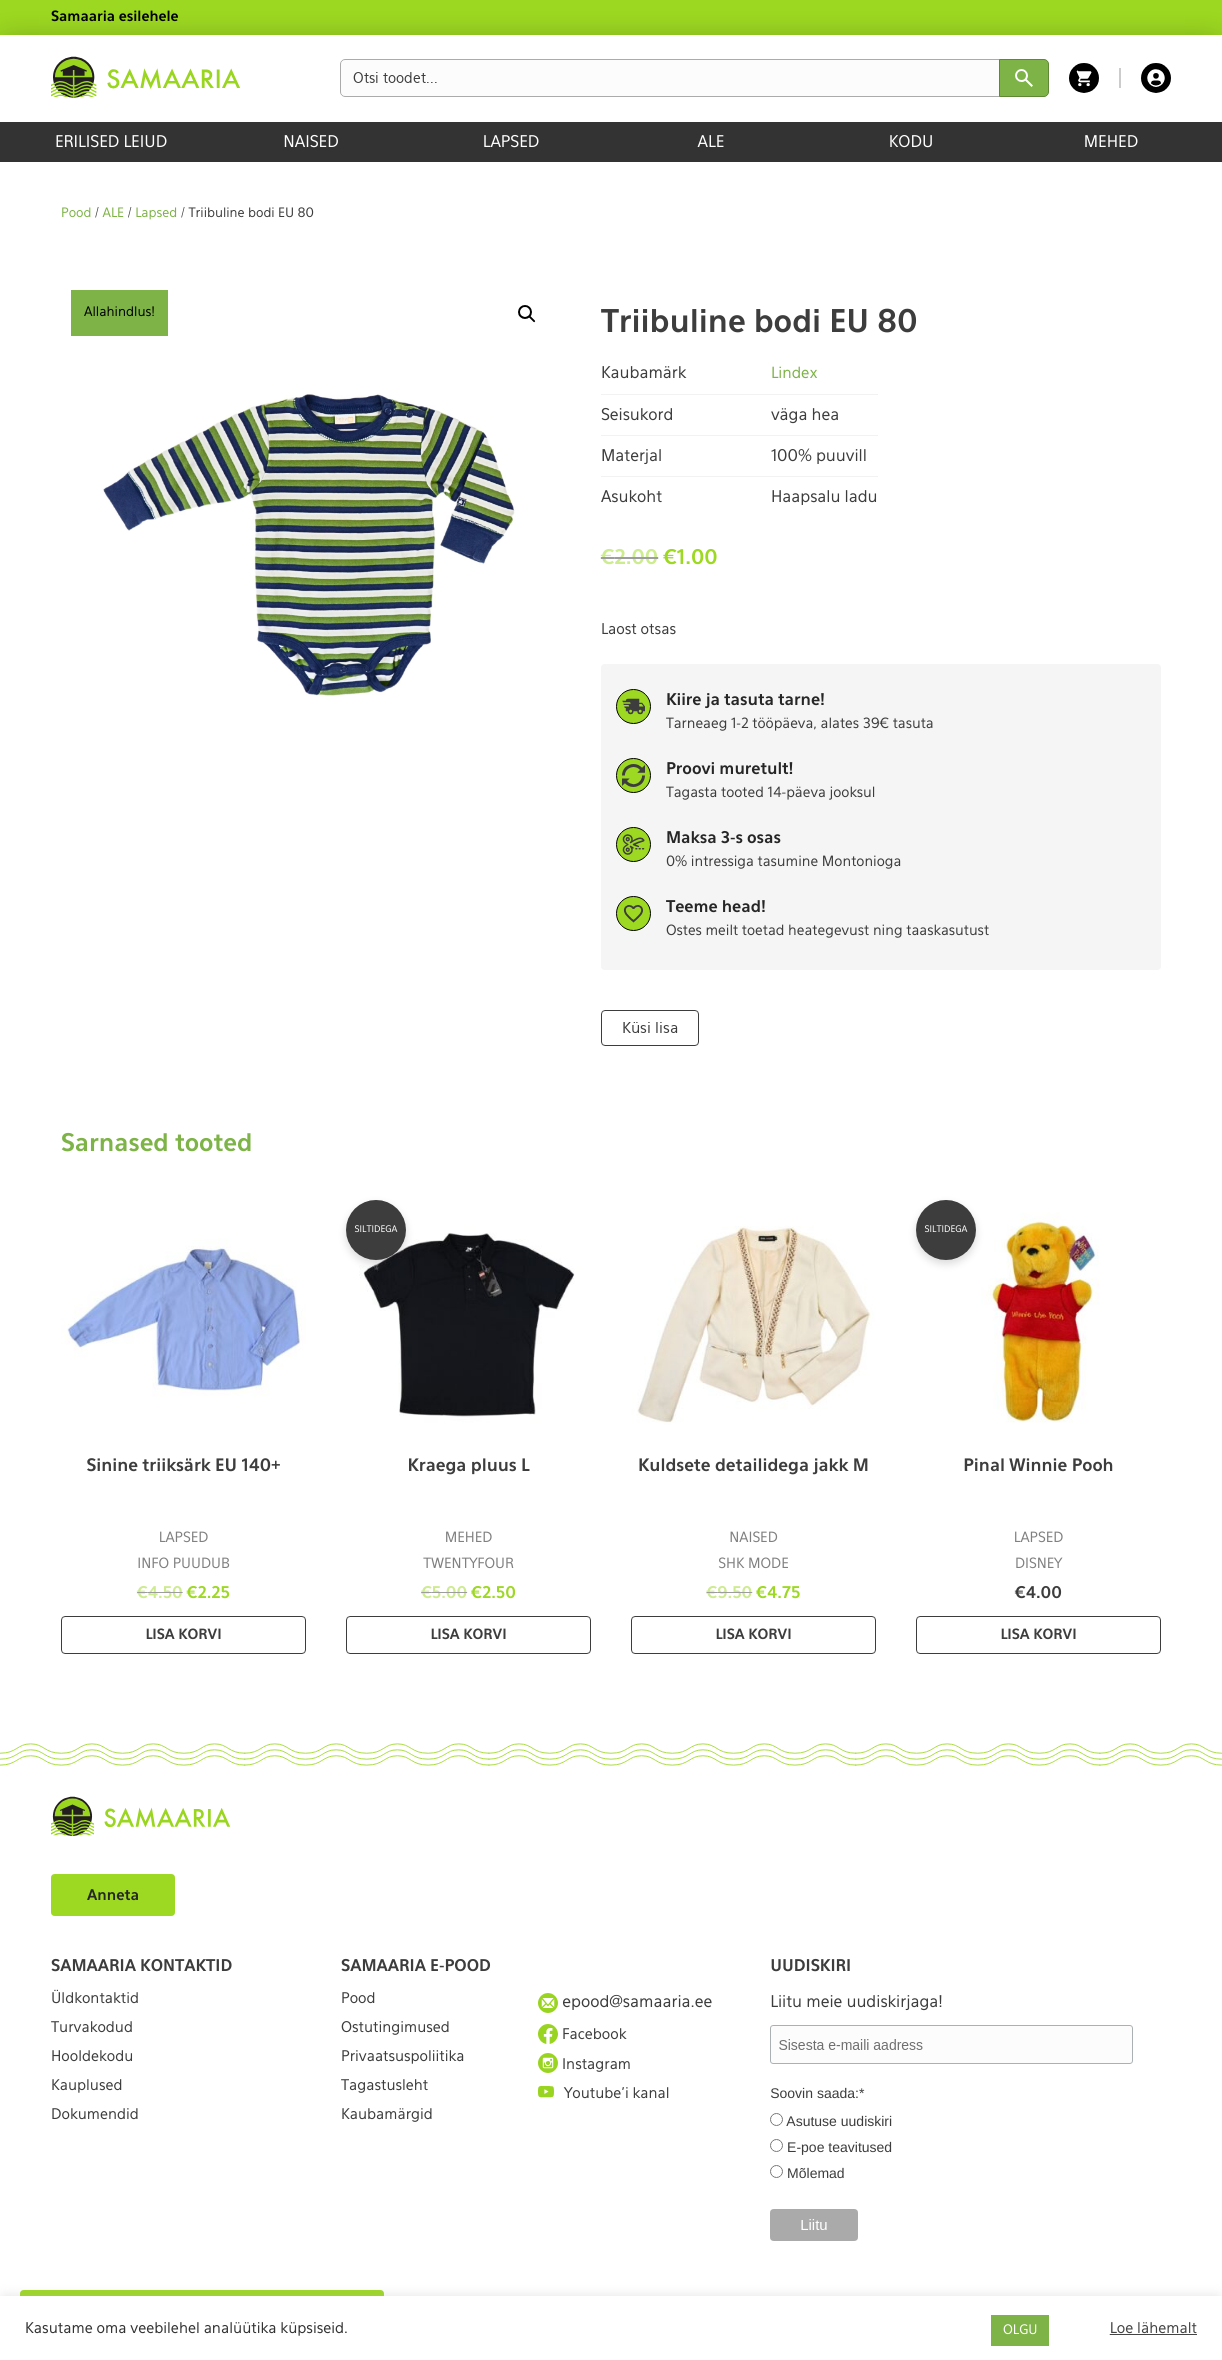 The width and height of the screenshot is (1222, 2360). Describe the element at coordinates (753, 1634) in the screenshot. I see `Lisa korvi [Lisa “Kuldsete detailidega jakk M” ostukorvi]` at that location.